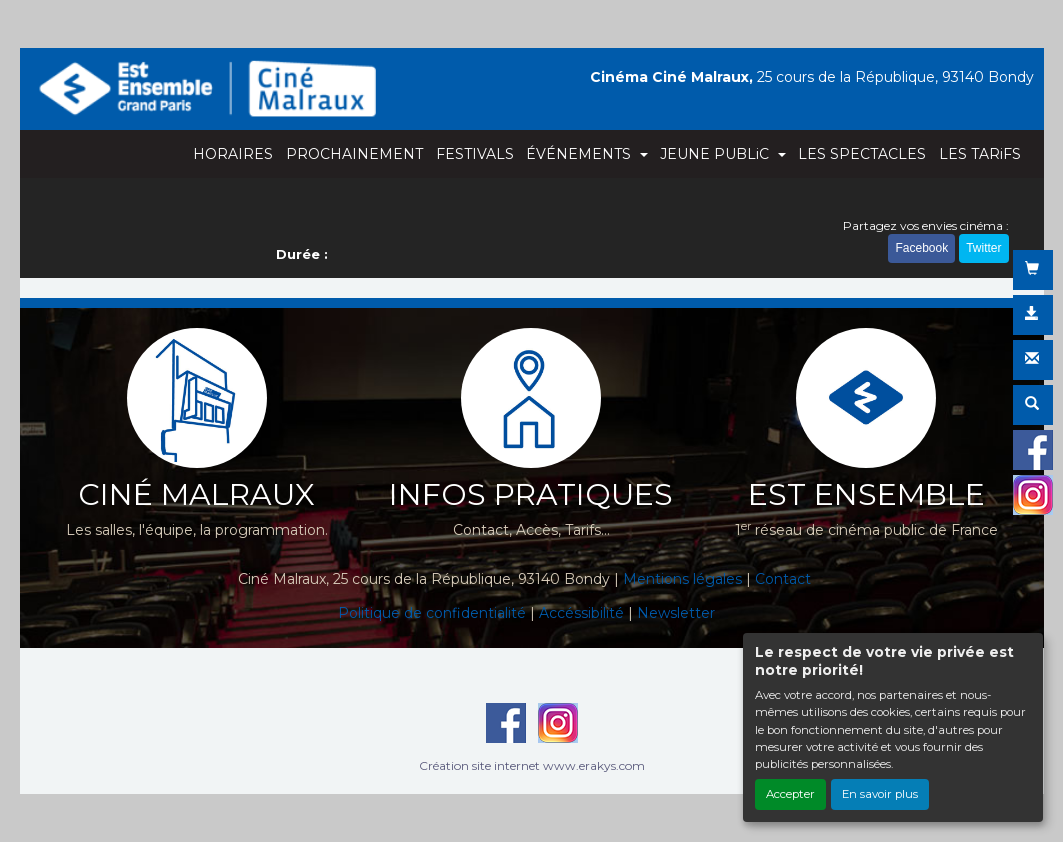 The image size is (1063, 842). I want to click on Twitter, so click(983, 248).